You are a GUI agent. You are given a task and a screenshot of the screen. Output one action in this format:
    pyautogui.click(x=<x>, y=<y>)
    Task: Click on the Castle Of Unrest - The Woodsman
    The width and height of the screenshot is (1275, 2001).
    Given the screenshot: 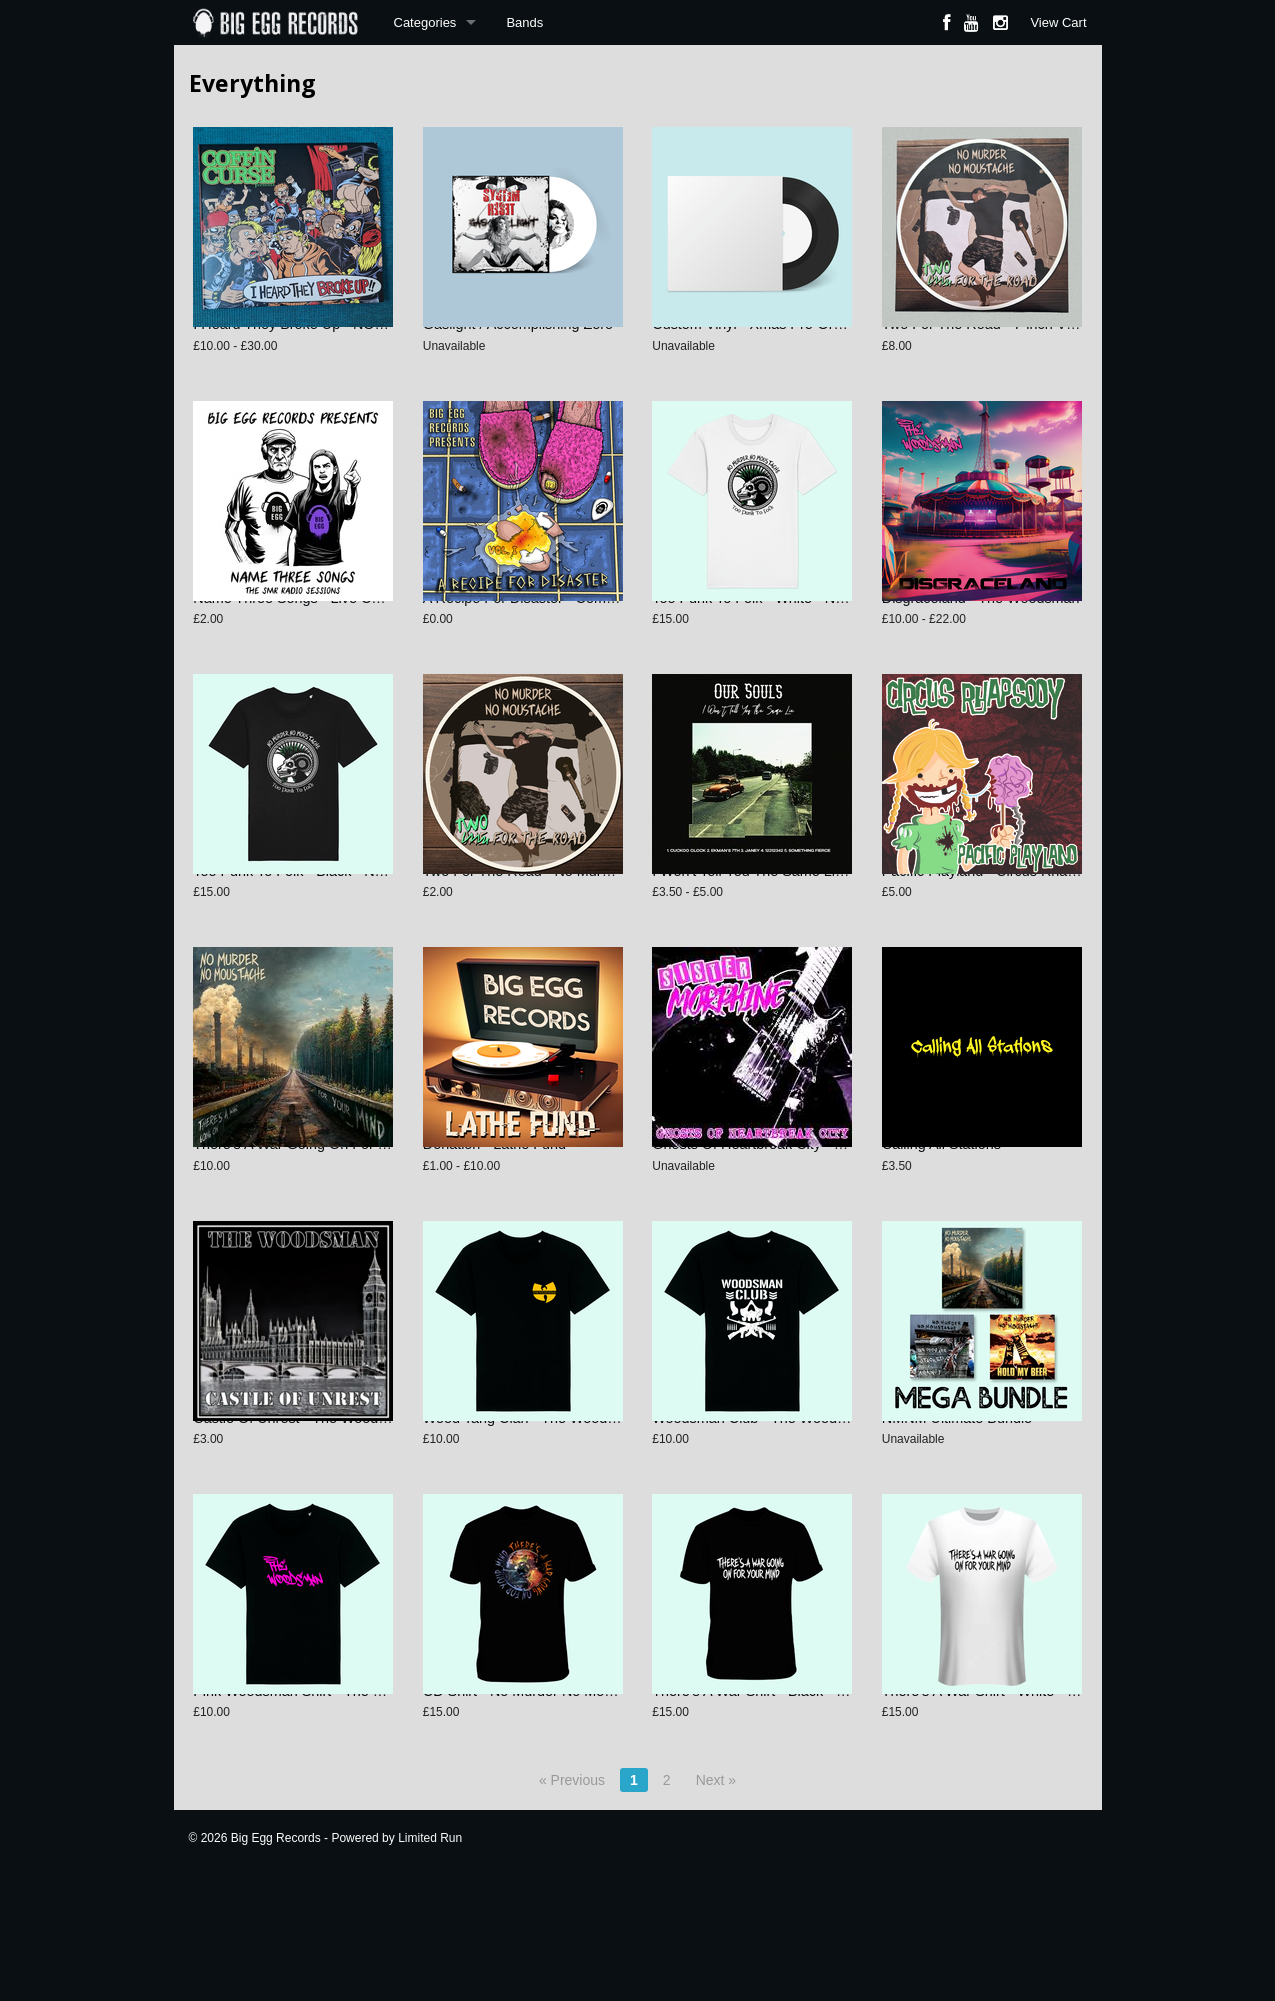 What is the action you would take?
    pyautogui.click(x=303, y=1512)
    